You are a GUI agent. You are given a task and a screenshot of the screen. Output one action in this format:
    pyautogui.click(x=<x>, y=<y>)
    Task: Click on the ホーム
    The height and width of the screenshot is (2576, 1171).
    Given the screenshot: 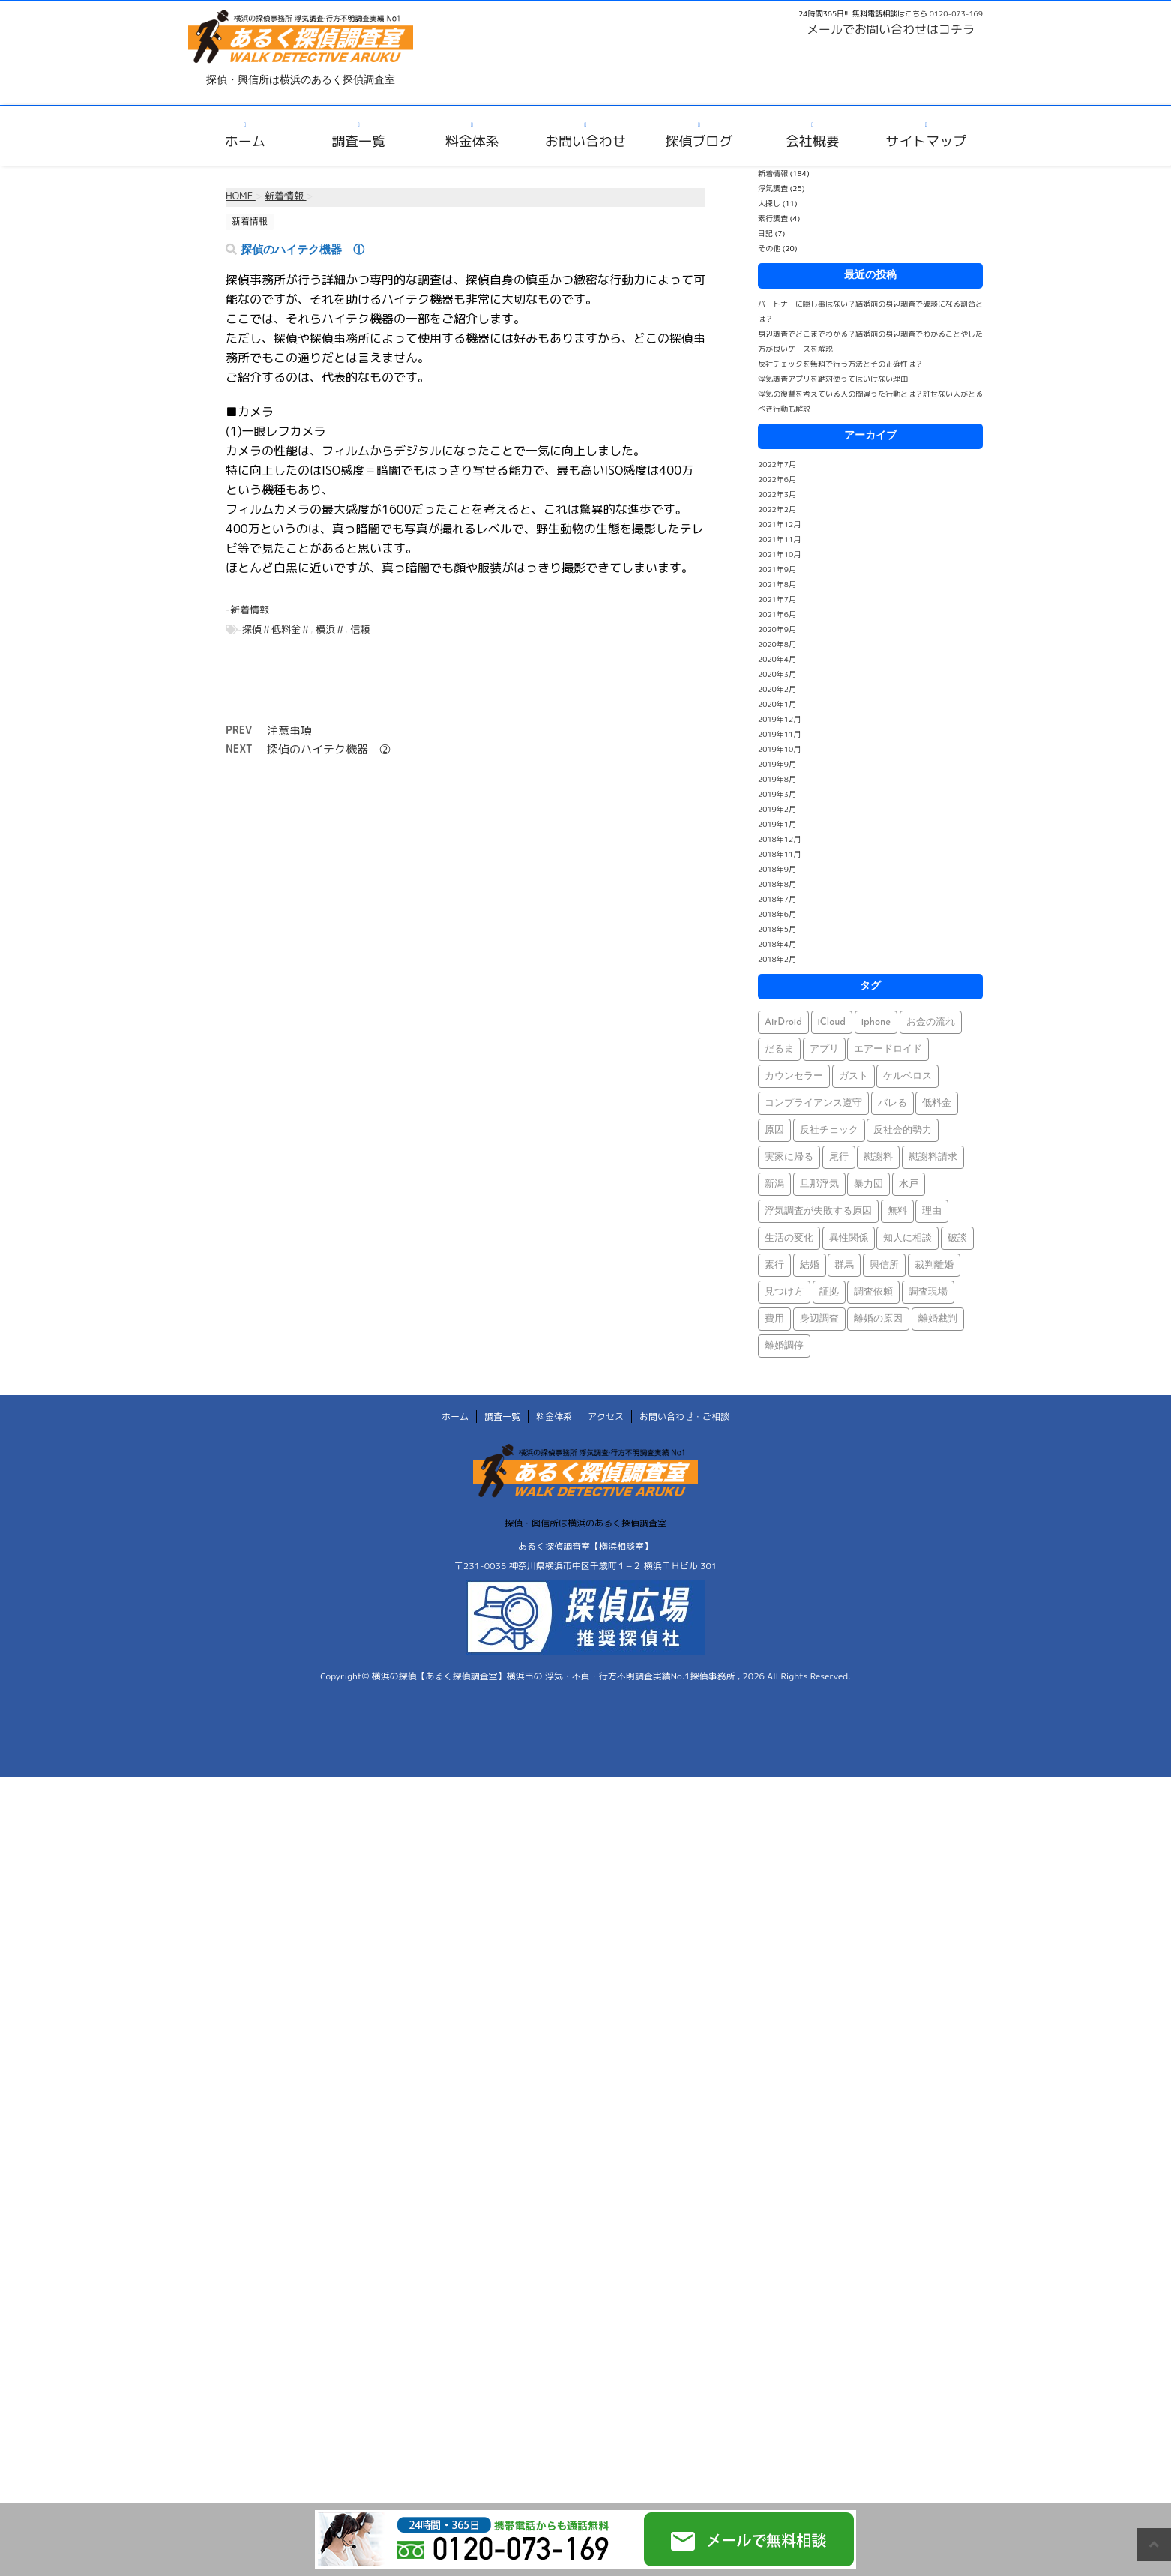 What is the action you would take?
    pyautogui.click(x=245, y=141)
    